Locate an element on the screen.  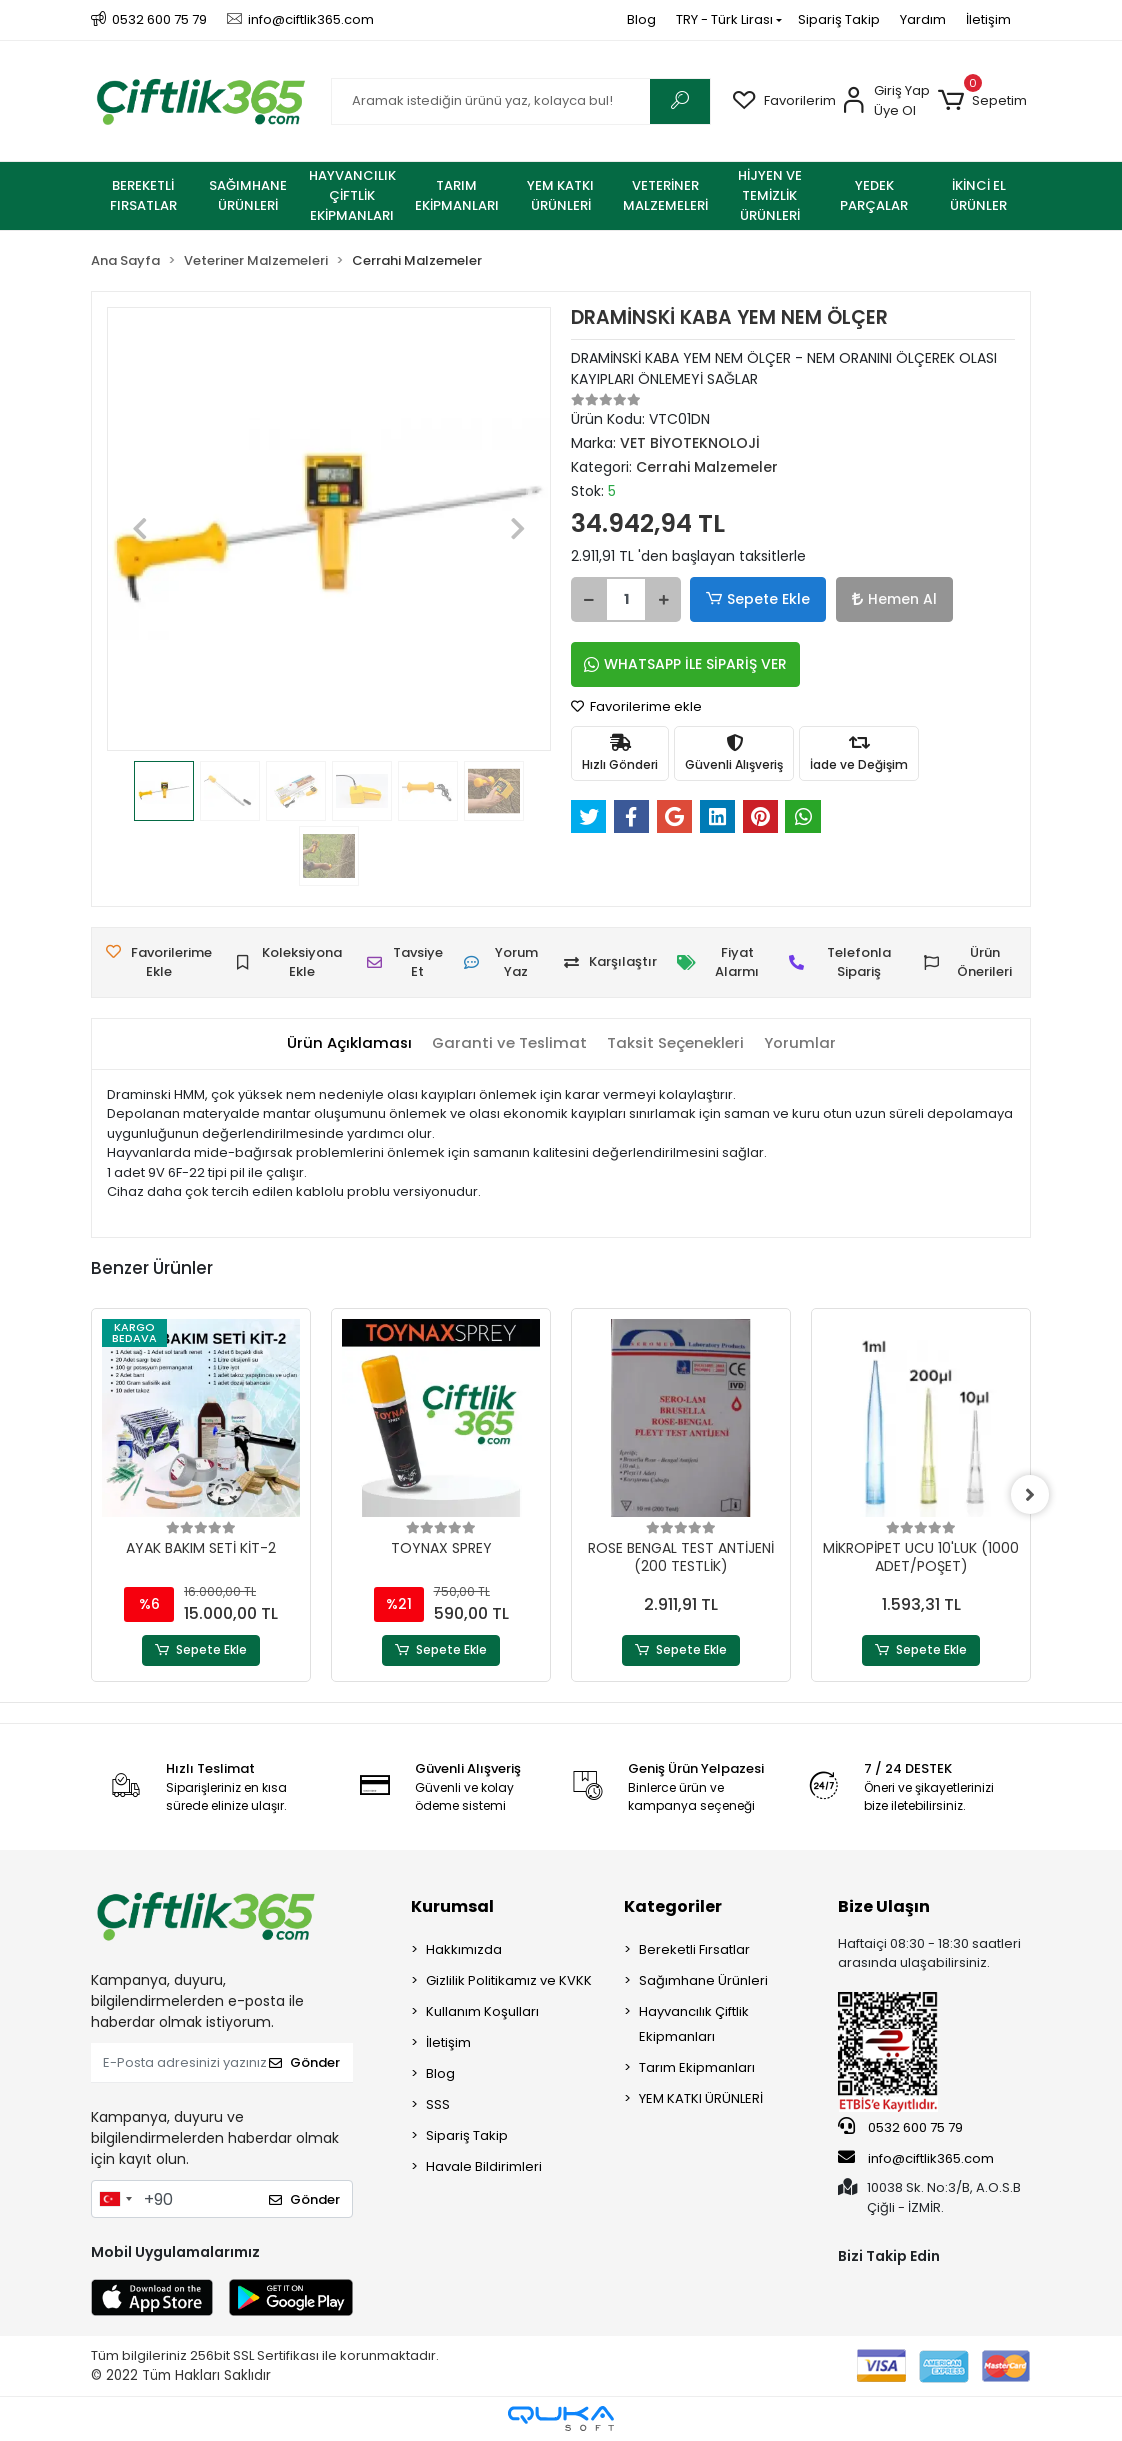
WHATSAPP İLE SİPARİŞ VER is located at coordinates (685, 664).